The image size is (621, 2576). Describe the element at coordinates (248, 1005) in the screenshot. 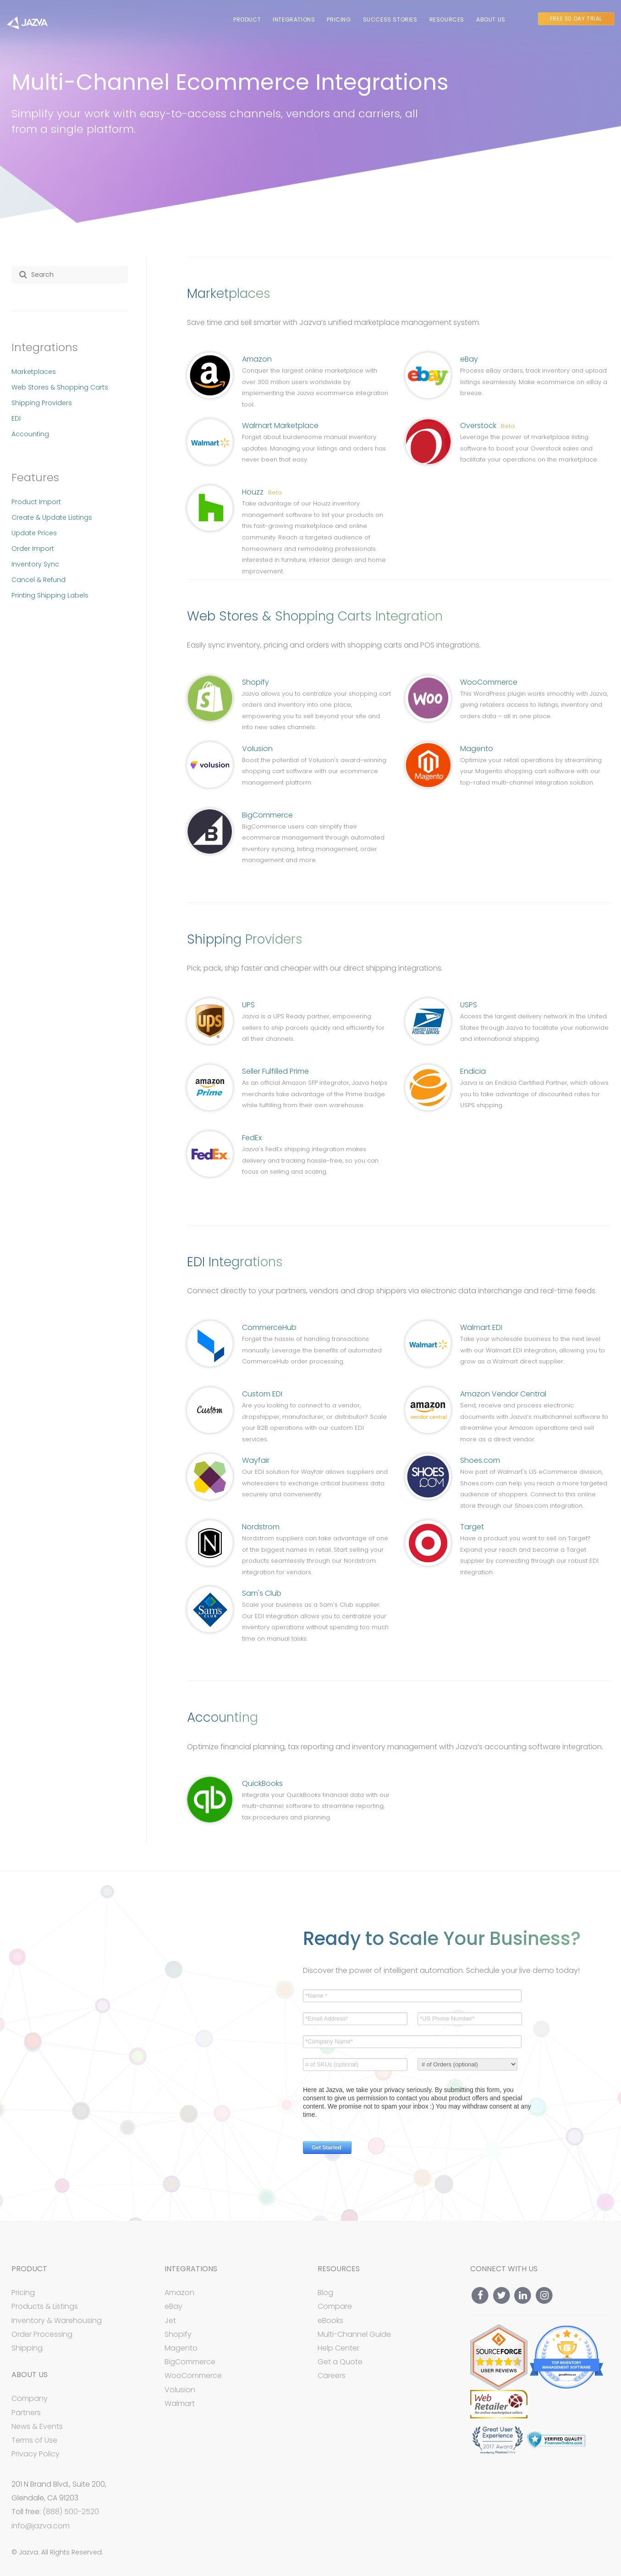

I see `UPS` at that location.